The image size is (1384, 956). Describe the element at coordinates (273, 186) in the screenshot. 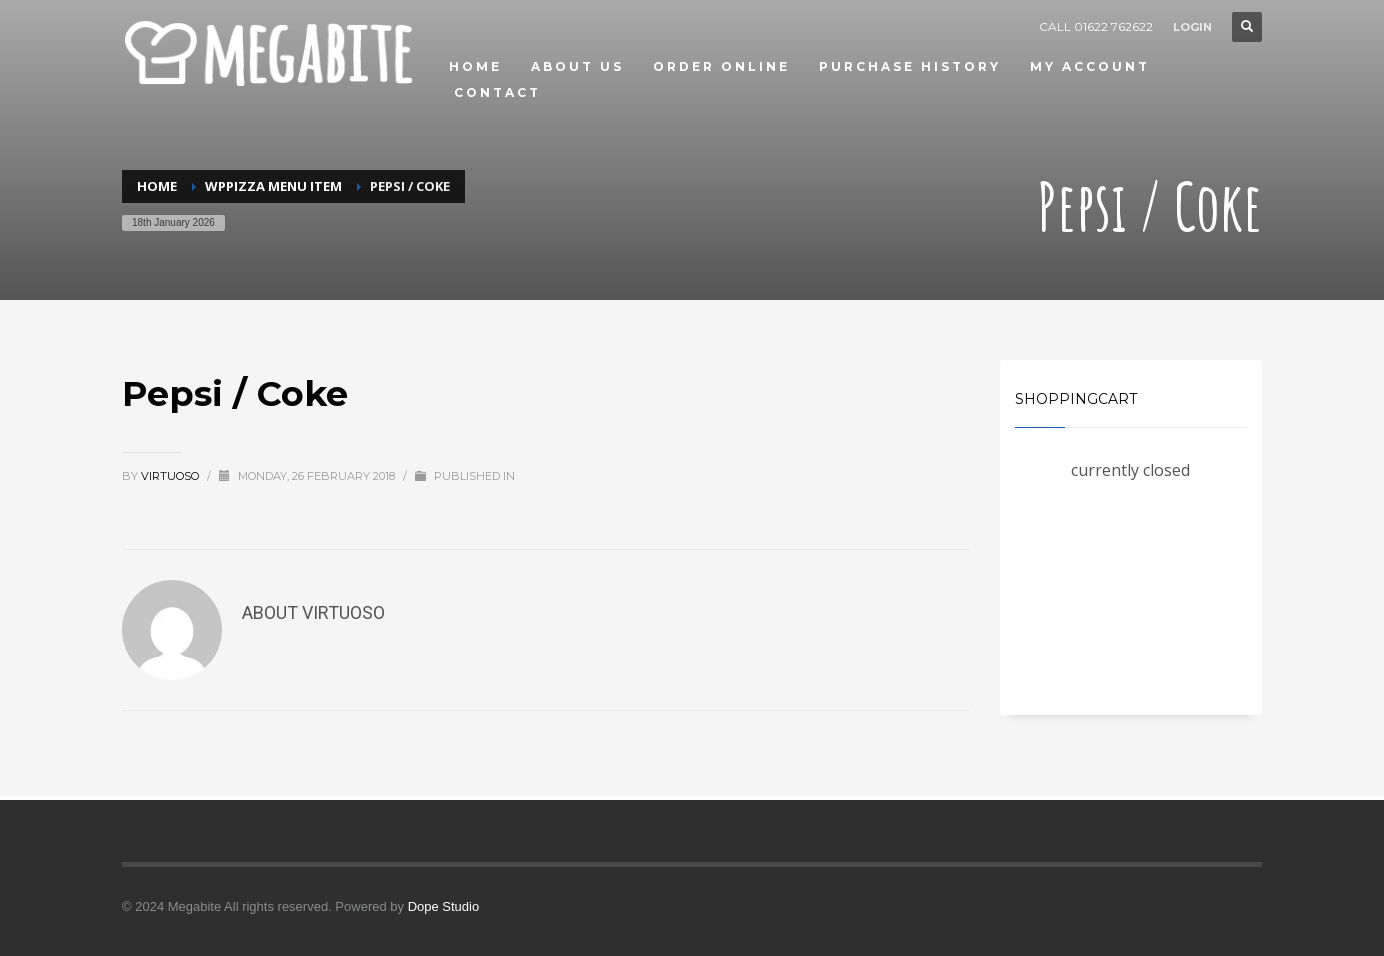

I see `WPPizza Menu Item` at that location.